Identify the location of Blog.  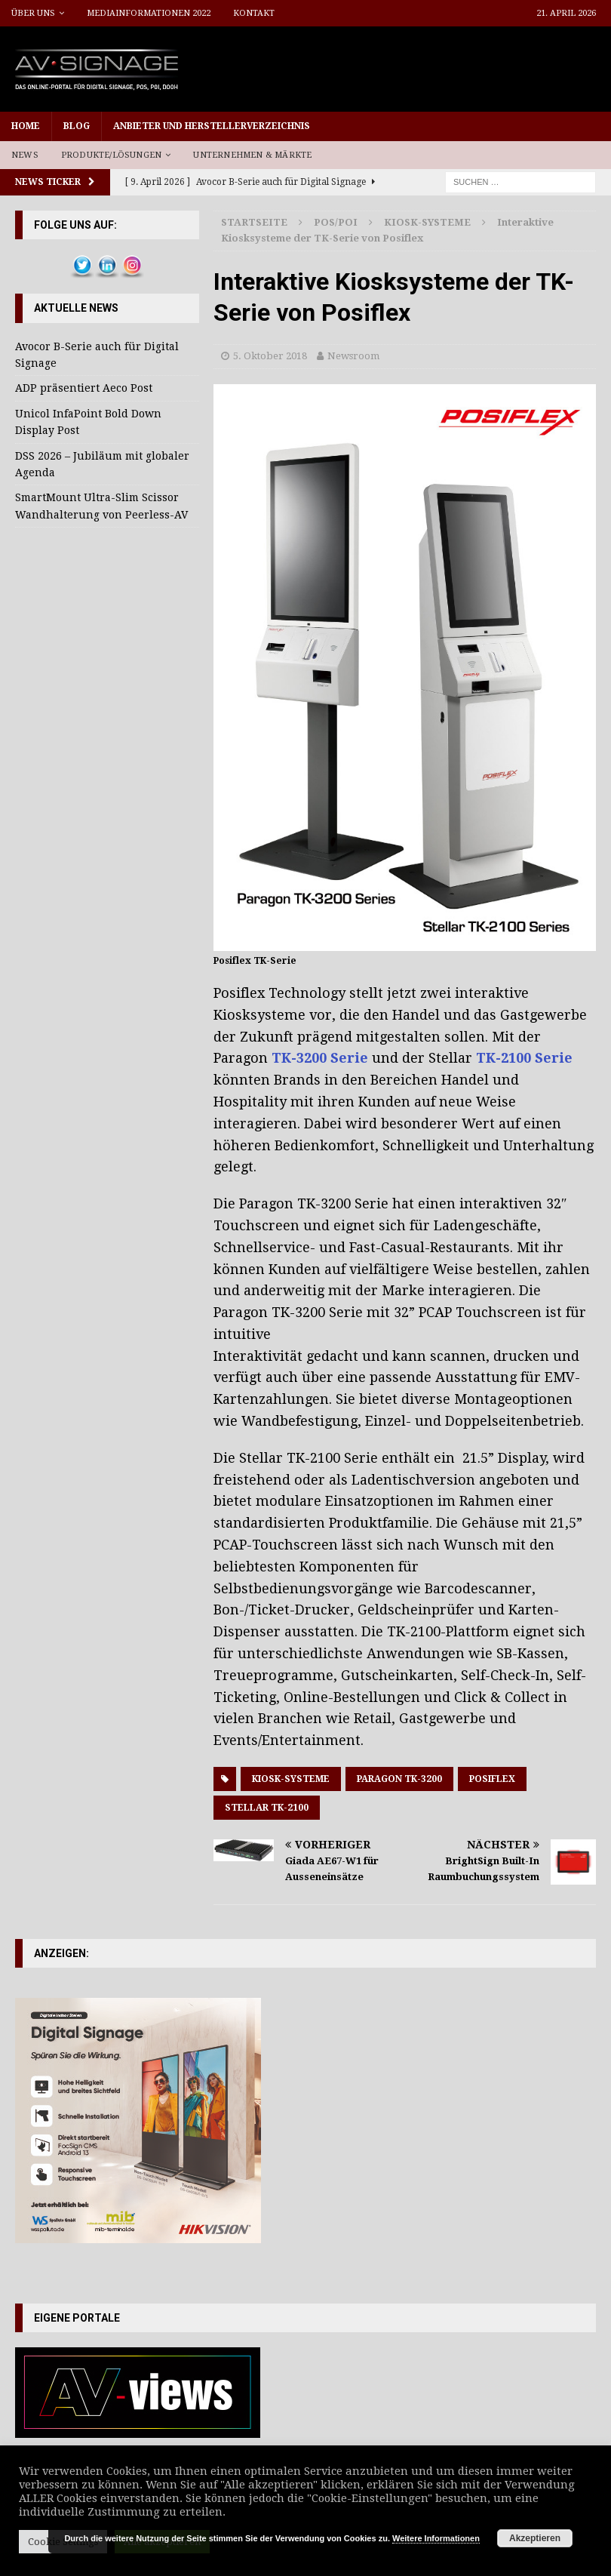
(76, 126).